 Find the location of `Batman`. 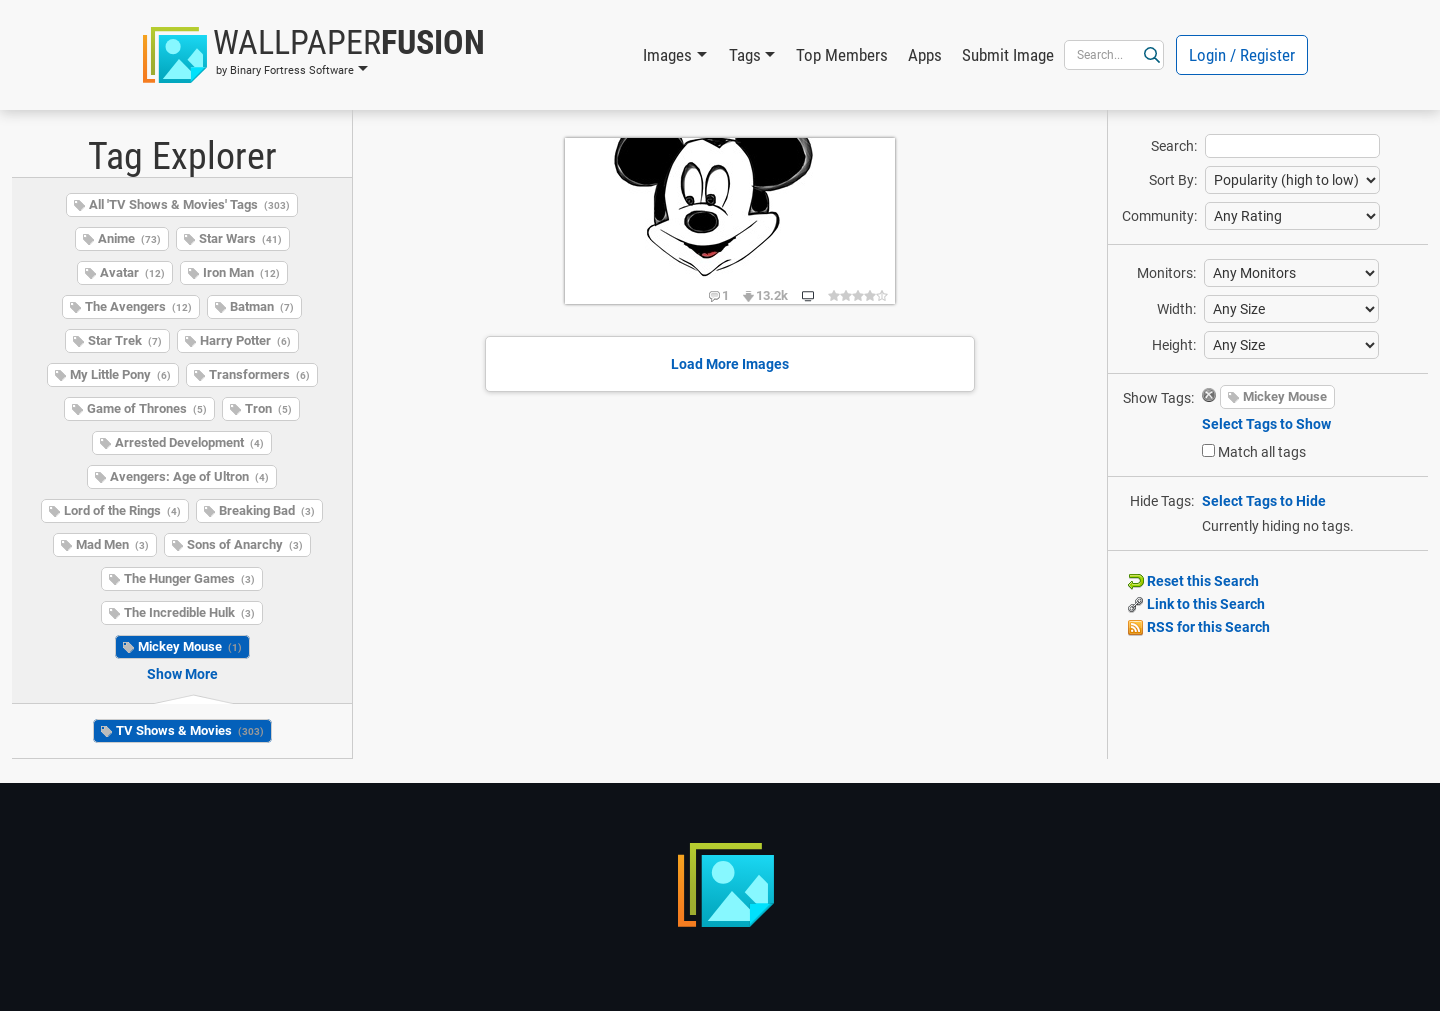

Batman is located at coordinates (262, 306).